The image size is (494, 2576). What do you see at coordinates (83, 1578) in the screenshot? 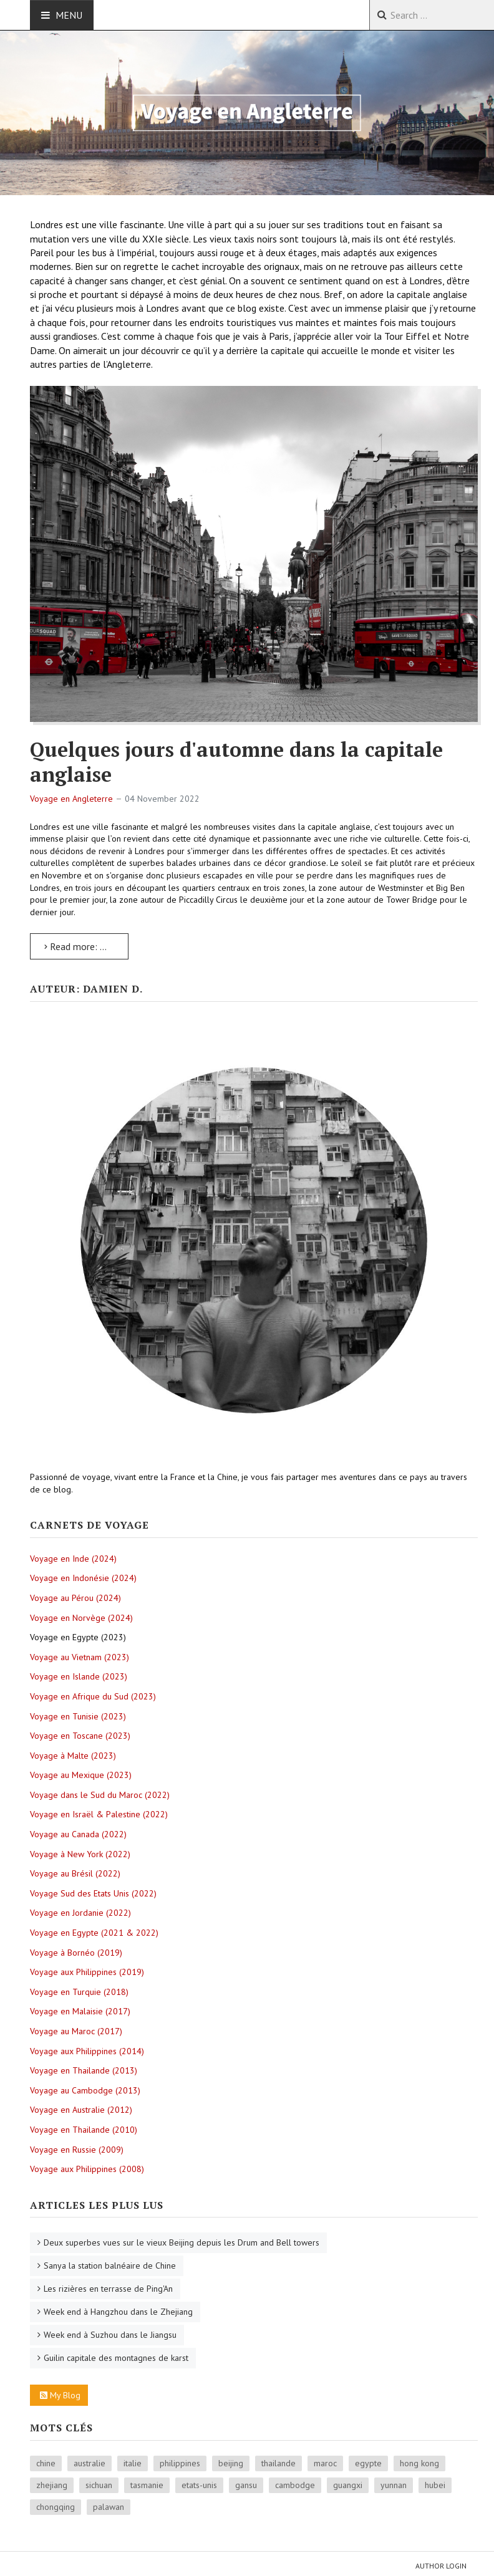
I see `Voyage en Indonésie (2024)` at bounding box center [83, 1578].